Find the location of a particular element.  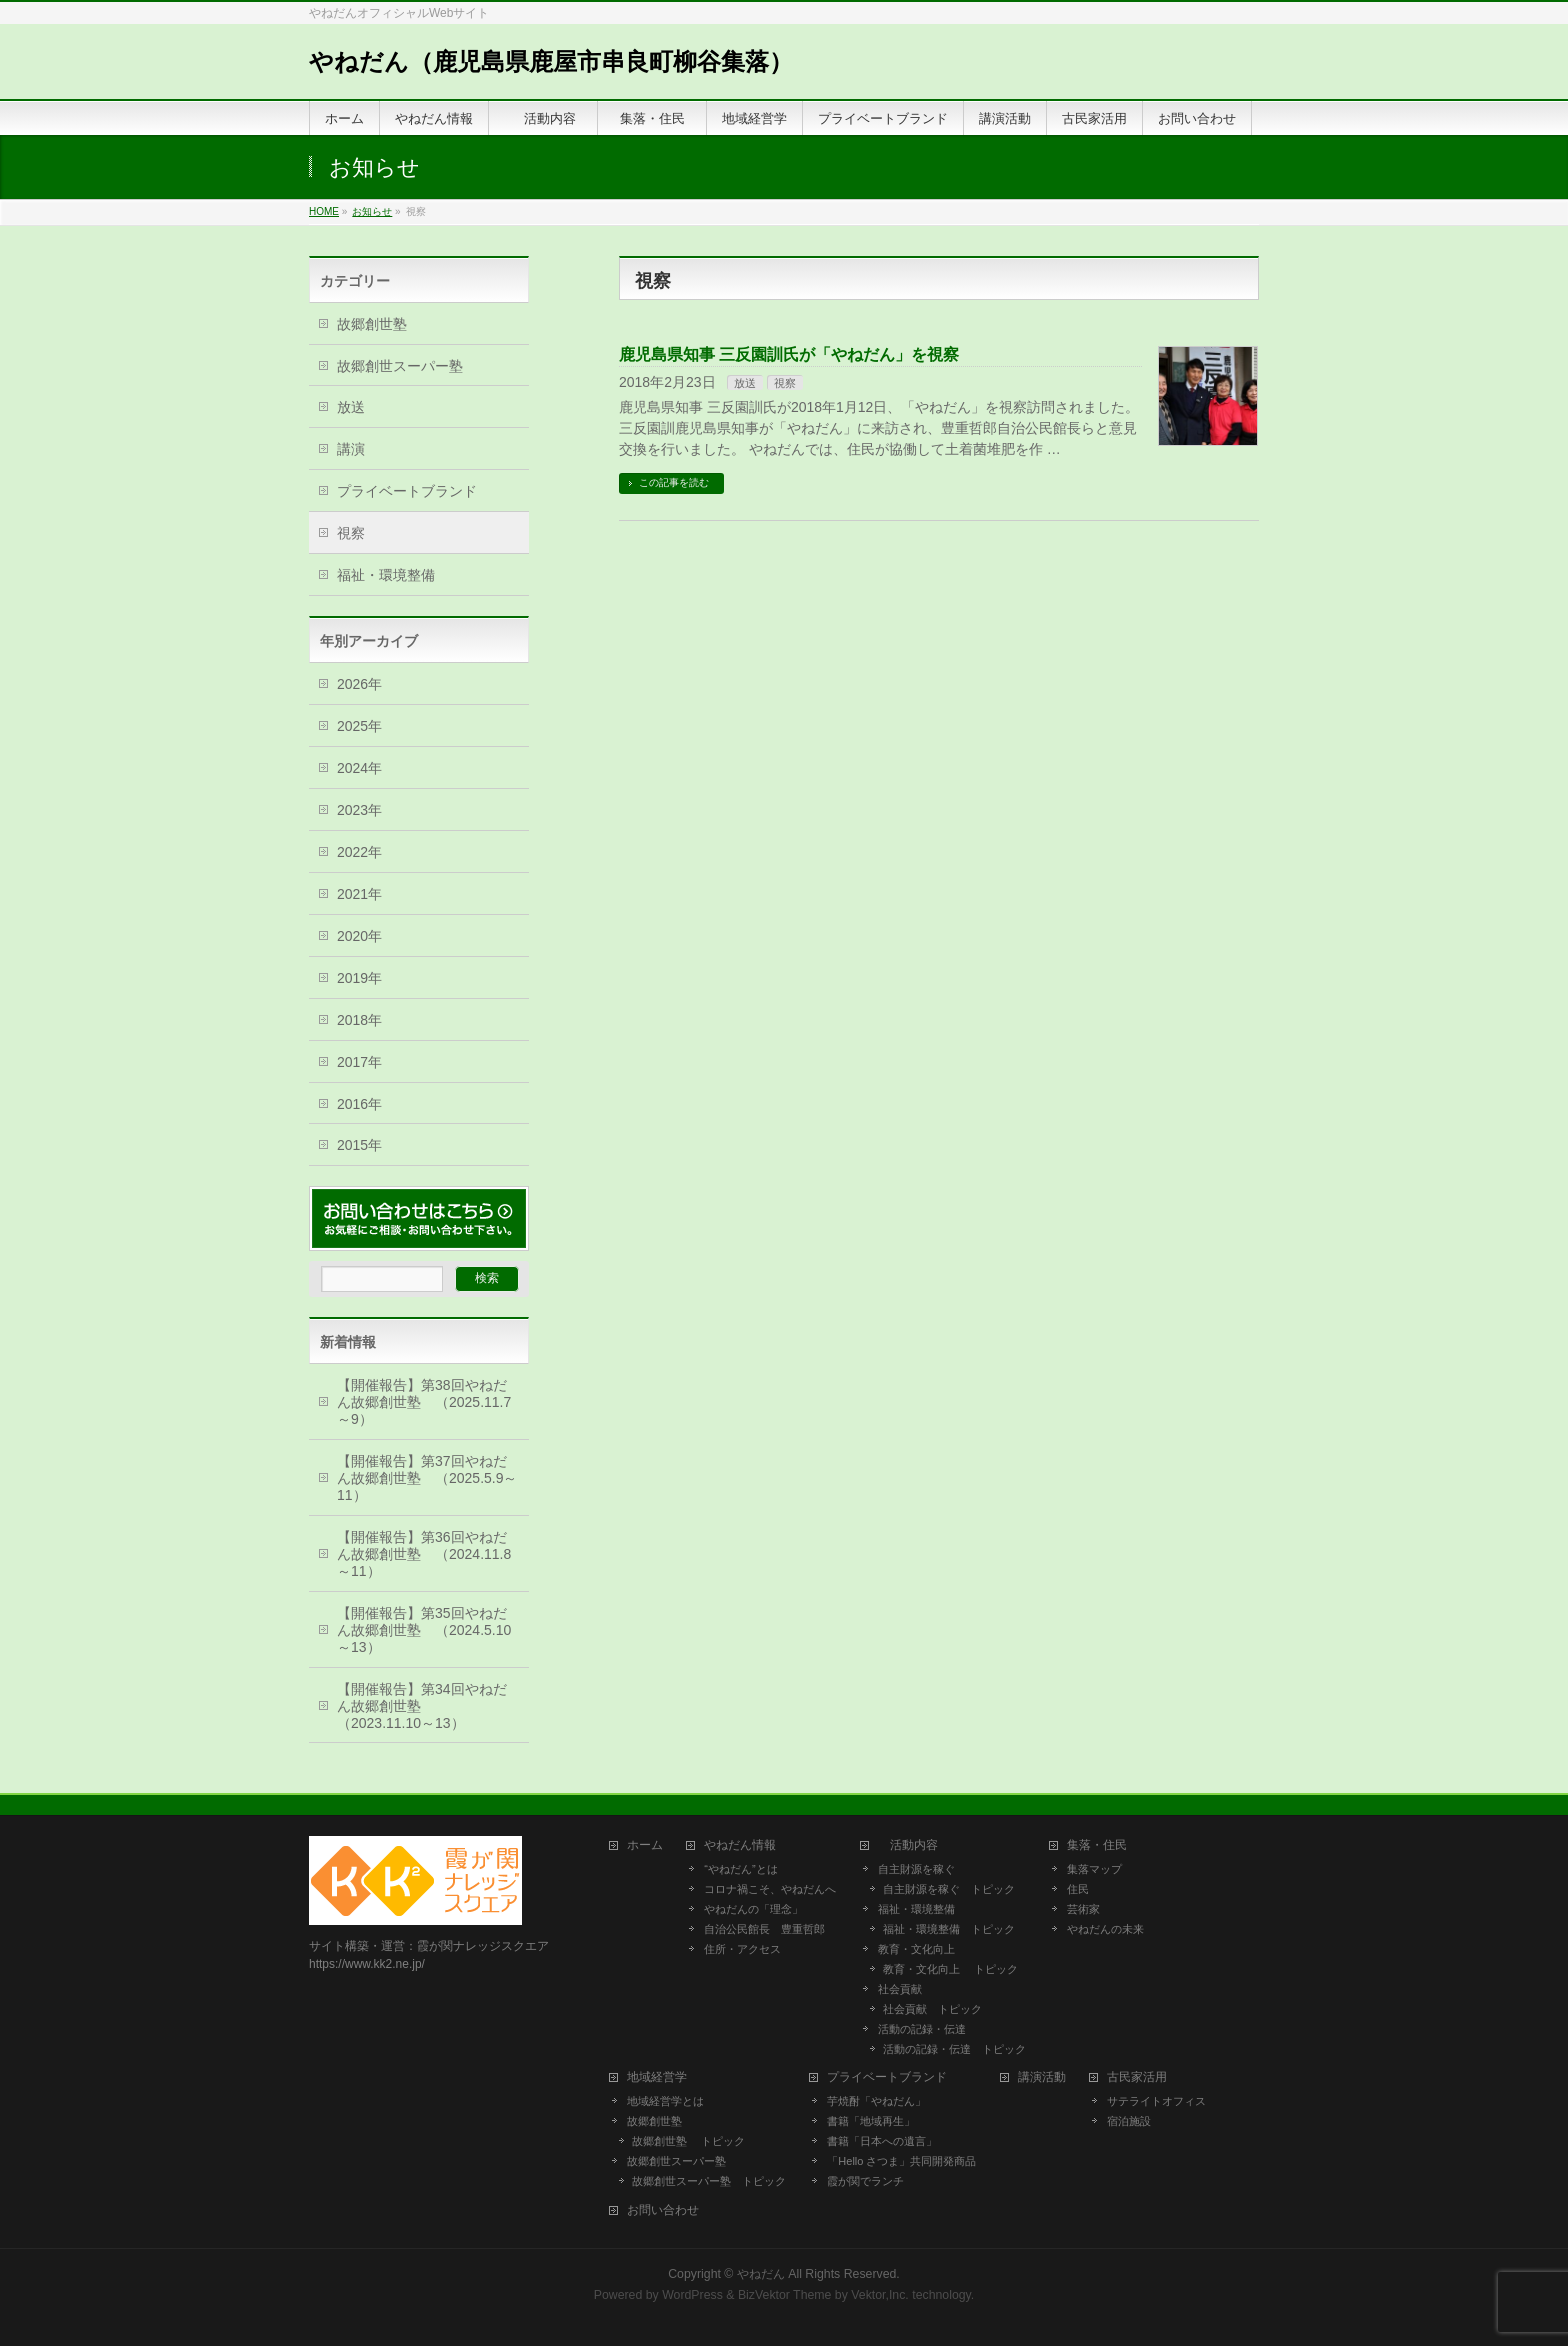

教育・文化向上 トピック is located at coordinates (950, 1969).